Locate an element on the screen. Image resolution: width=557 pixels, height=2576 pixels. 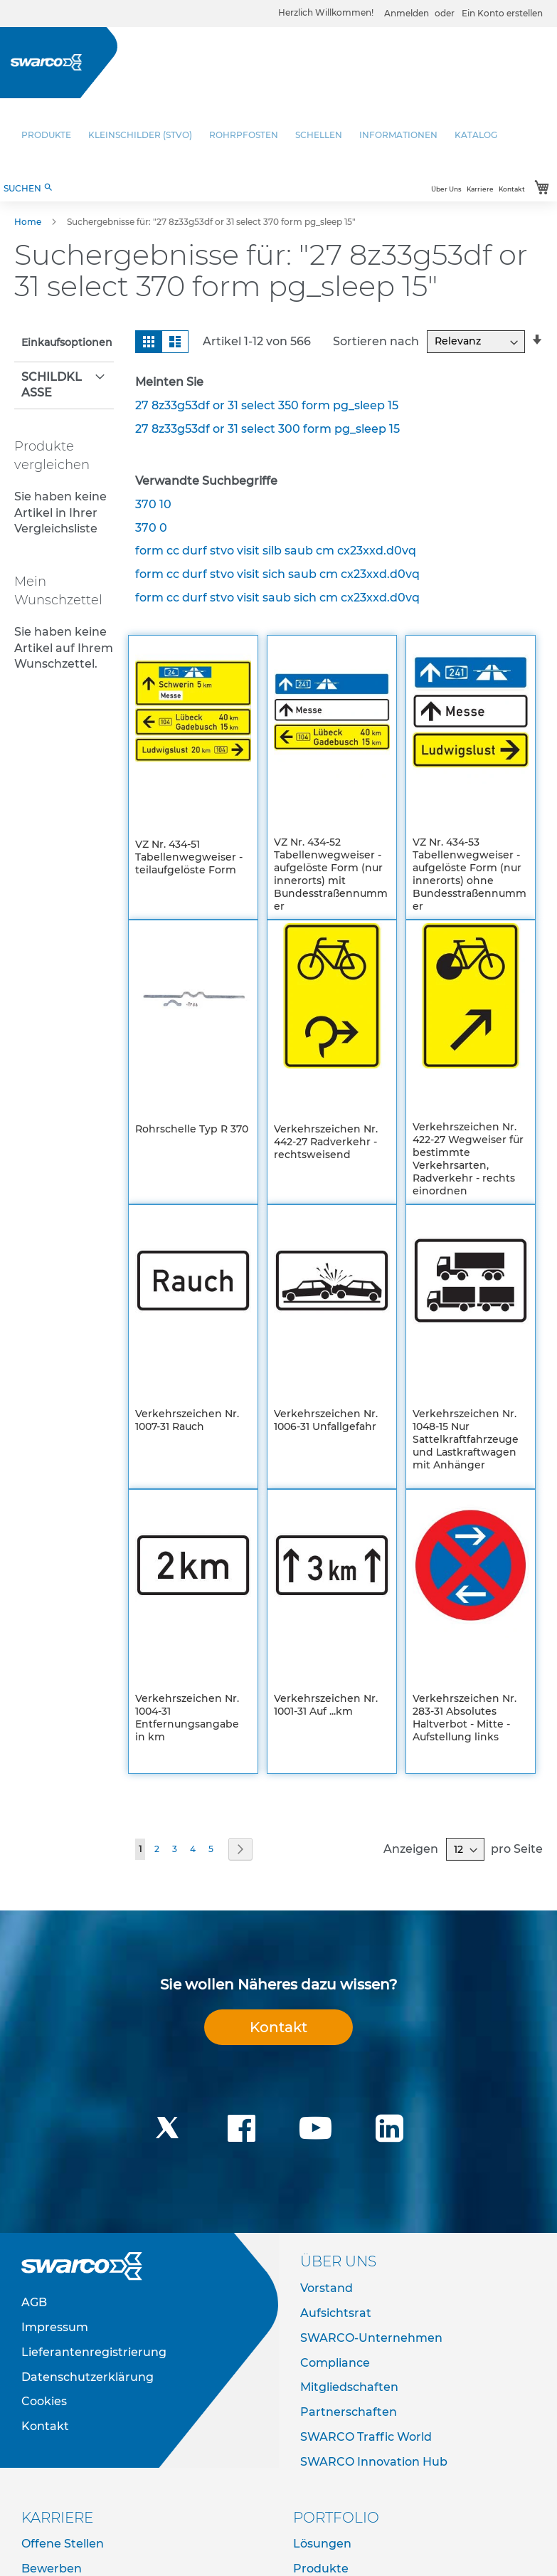
SWARCO Innovation Hub is located at coordinates (373, 2462).